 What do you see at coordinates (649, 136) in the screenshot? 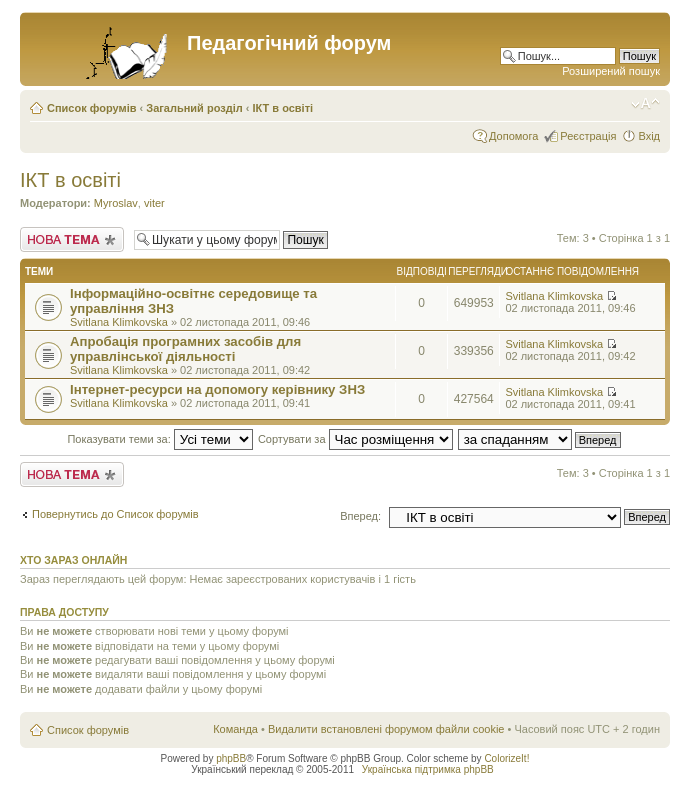
I see `Вхід` at bounding box center [649, 136].